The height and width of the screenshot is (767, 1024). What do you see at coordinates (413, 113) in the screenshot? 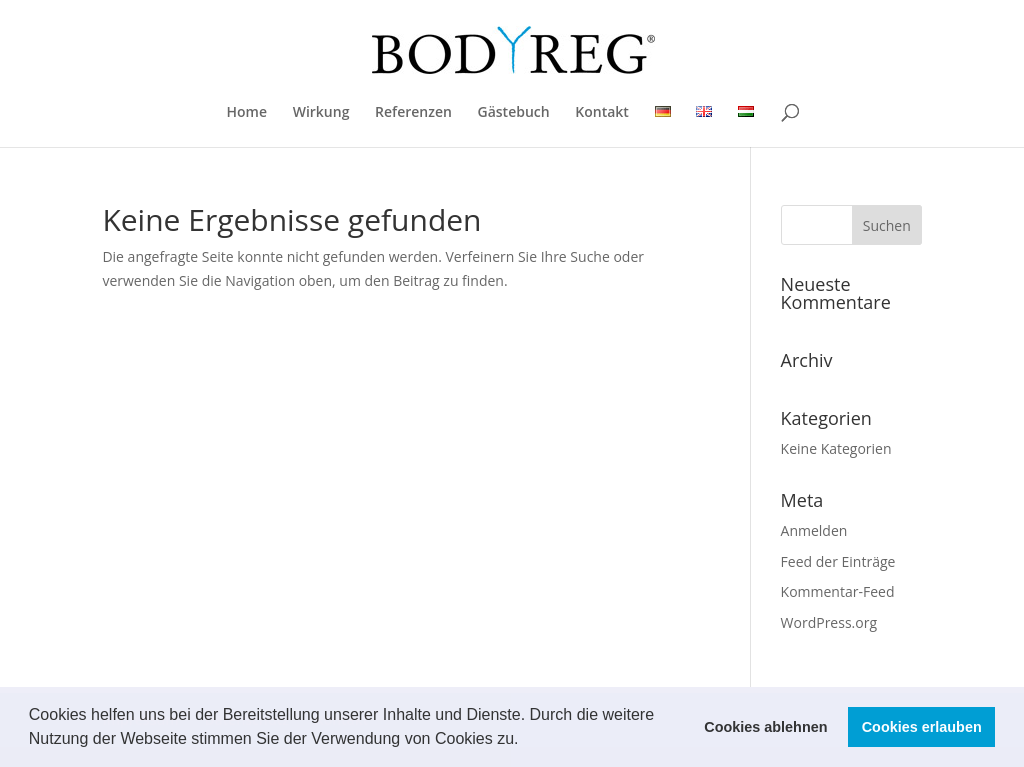
I see `Referenzen` at bounding box center [413, 113].